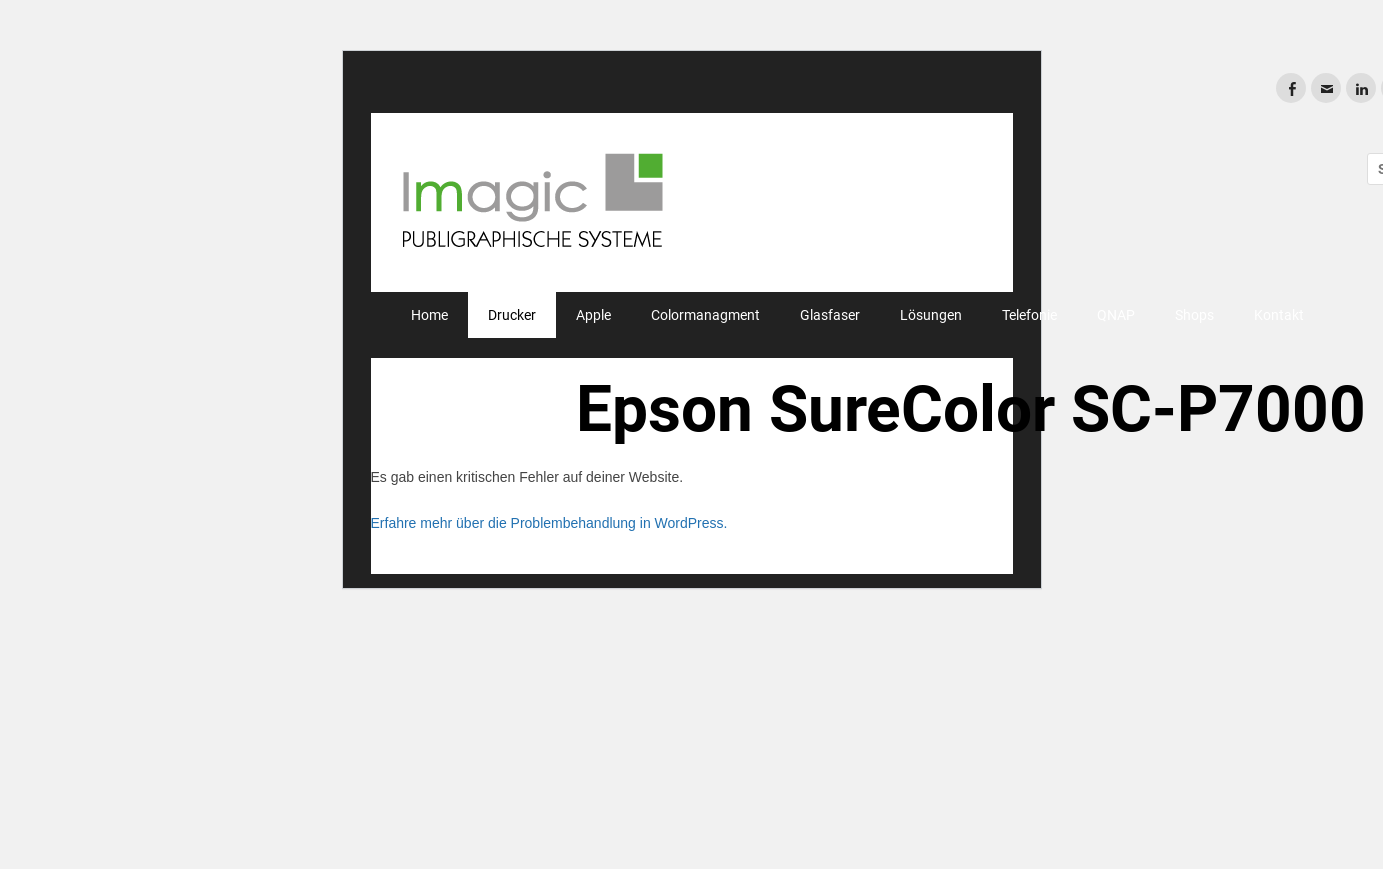 The width and height of the screenshot is (1383, 869). What do you see at coordinates (1029, 315) in the screenshot?
I see `Telefonie` at bounding box center [1029, 315].